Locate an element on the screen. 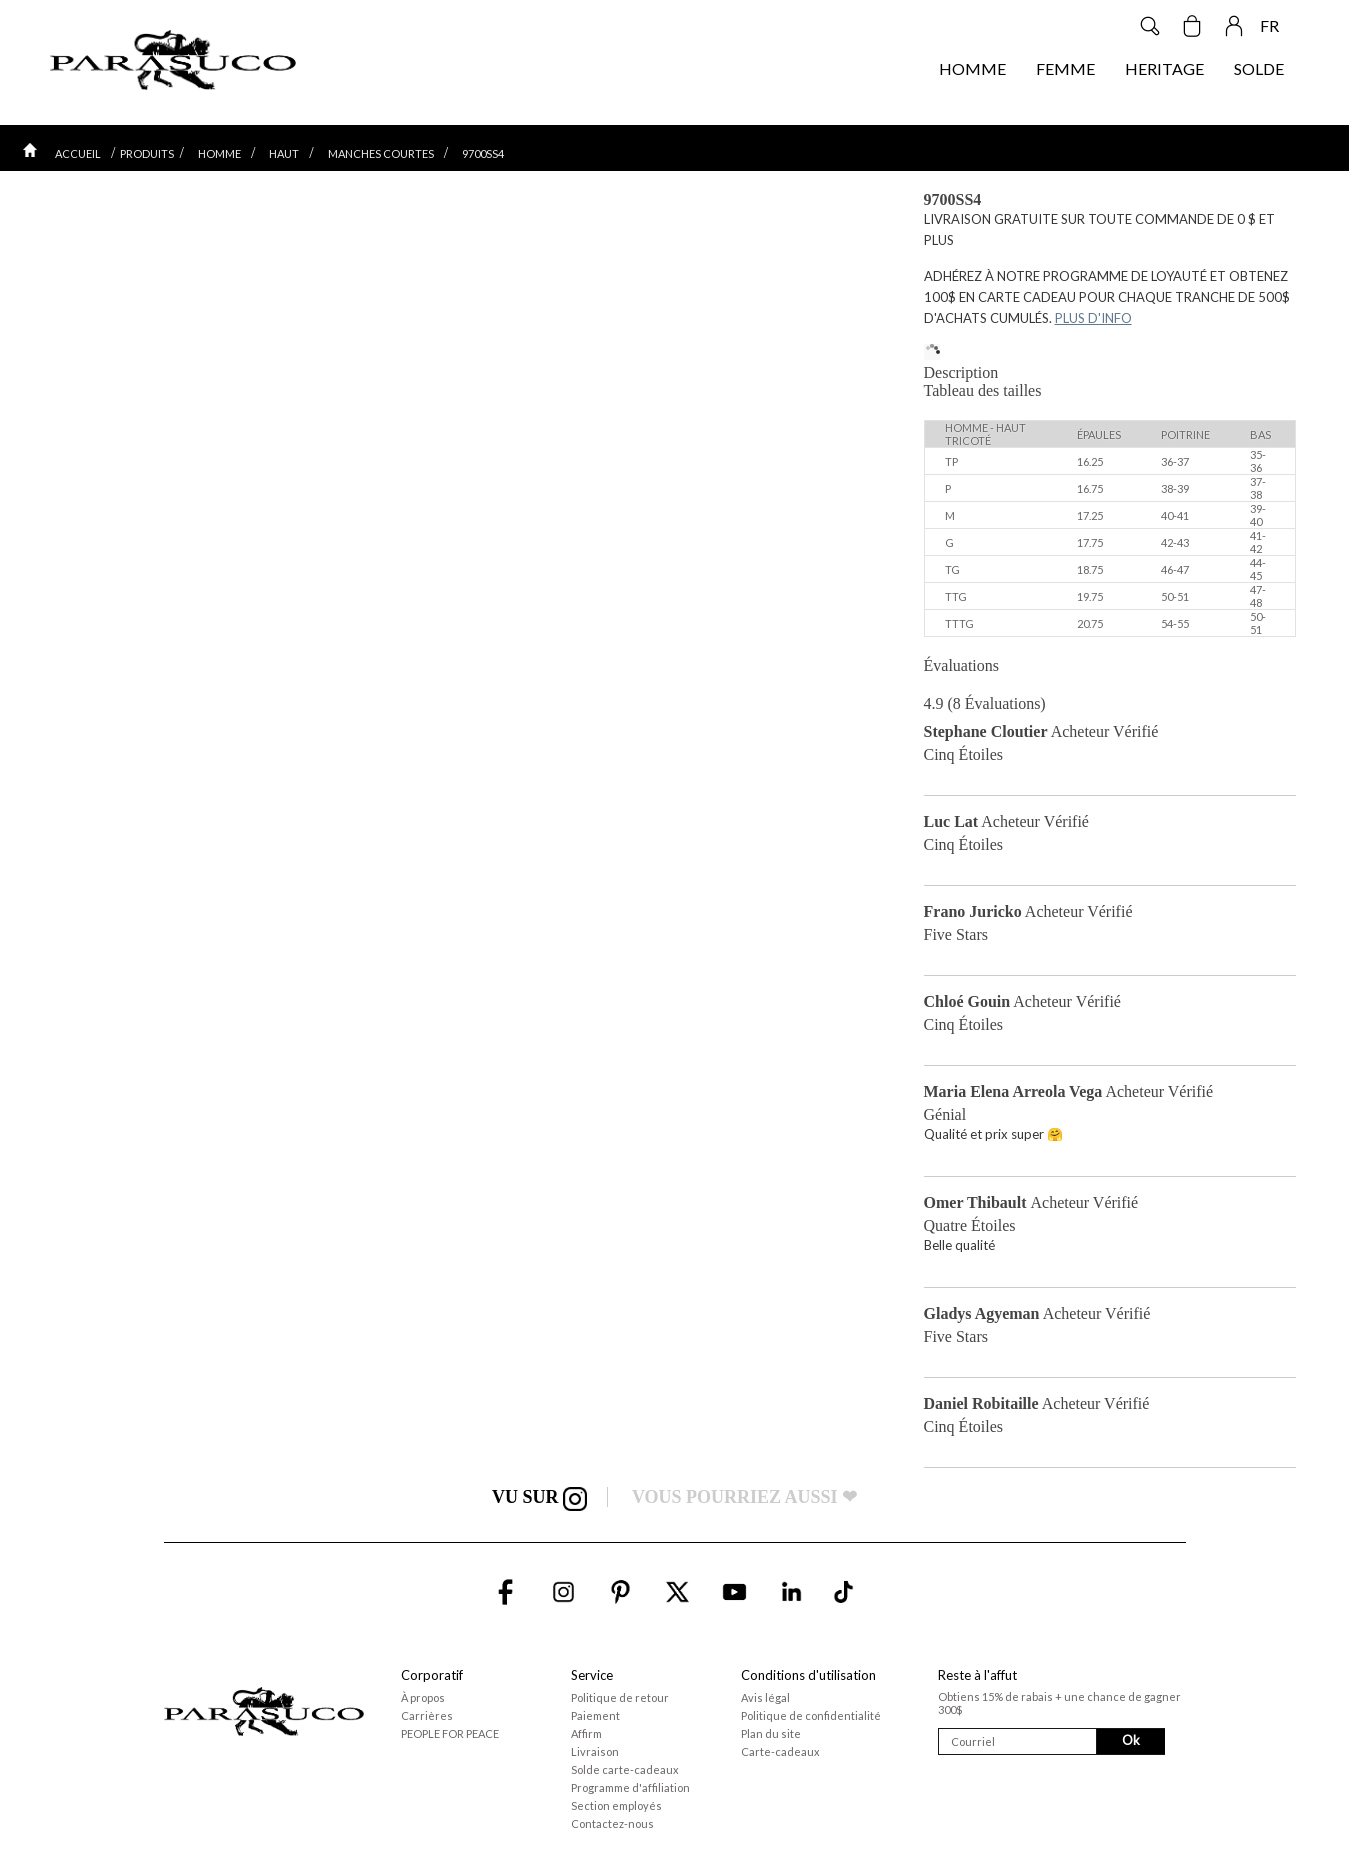  HOMME is located at coordinates (972, 68).